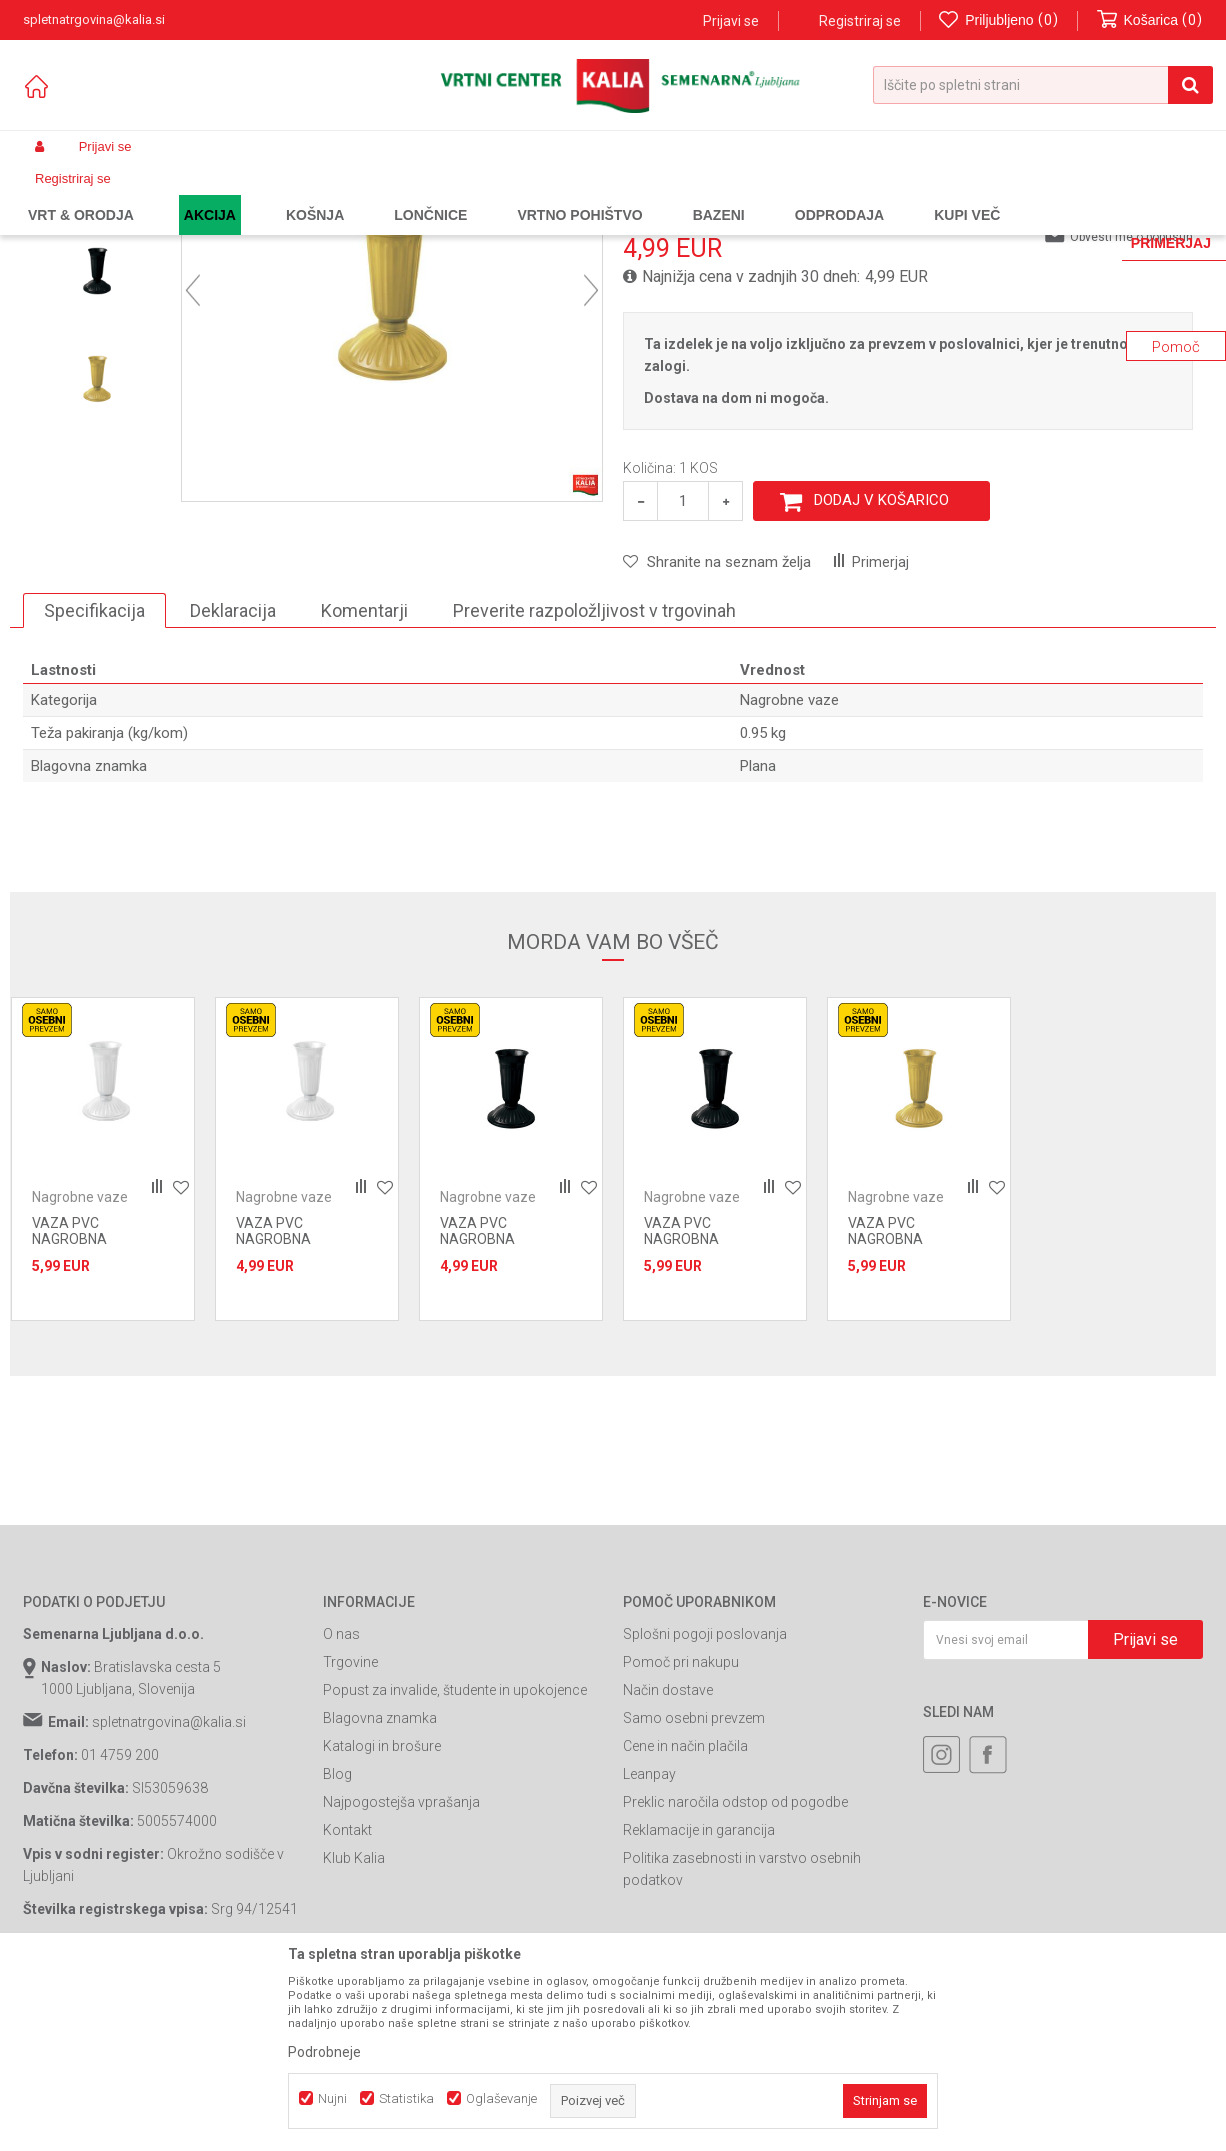 The image size is (1226, 2151). I want to click on Katalogi in brošure, so click(382, 1917).